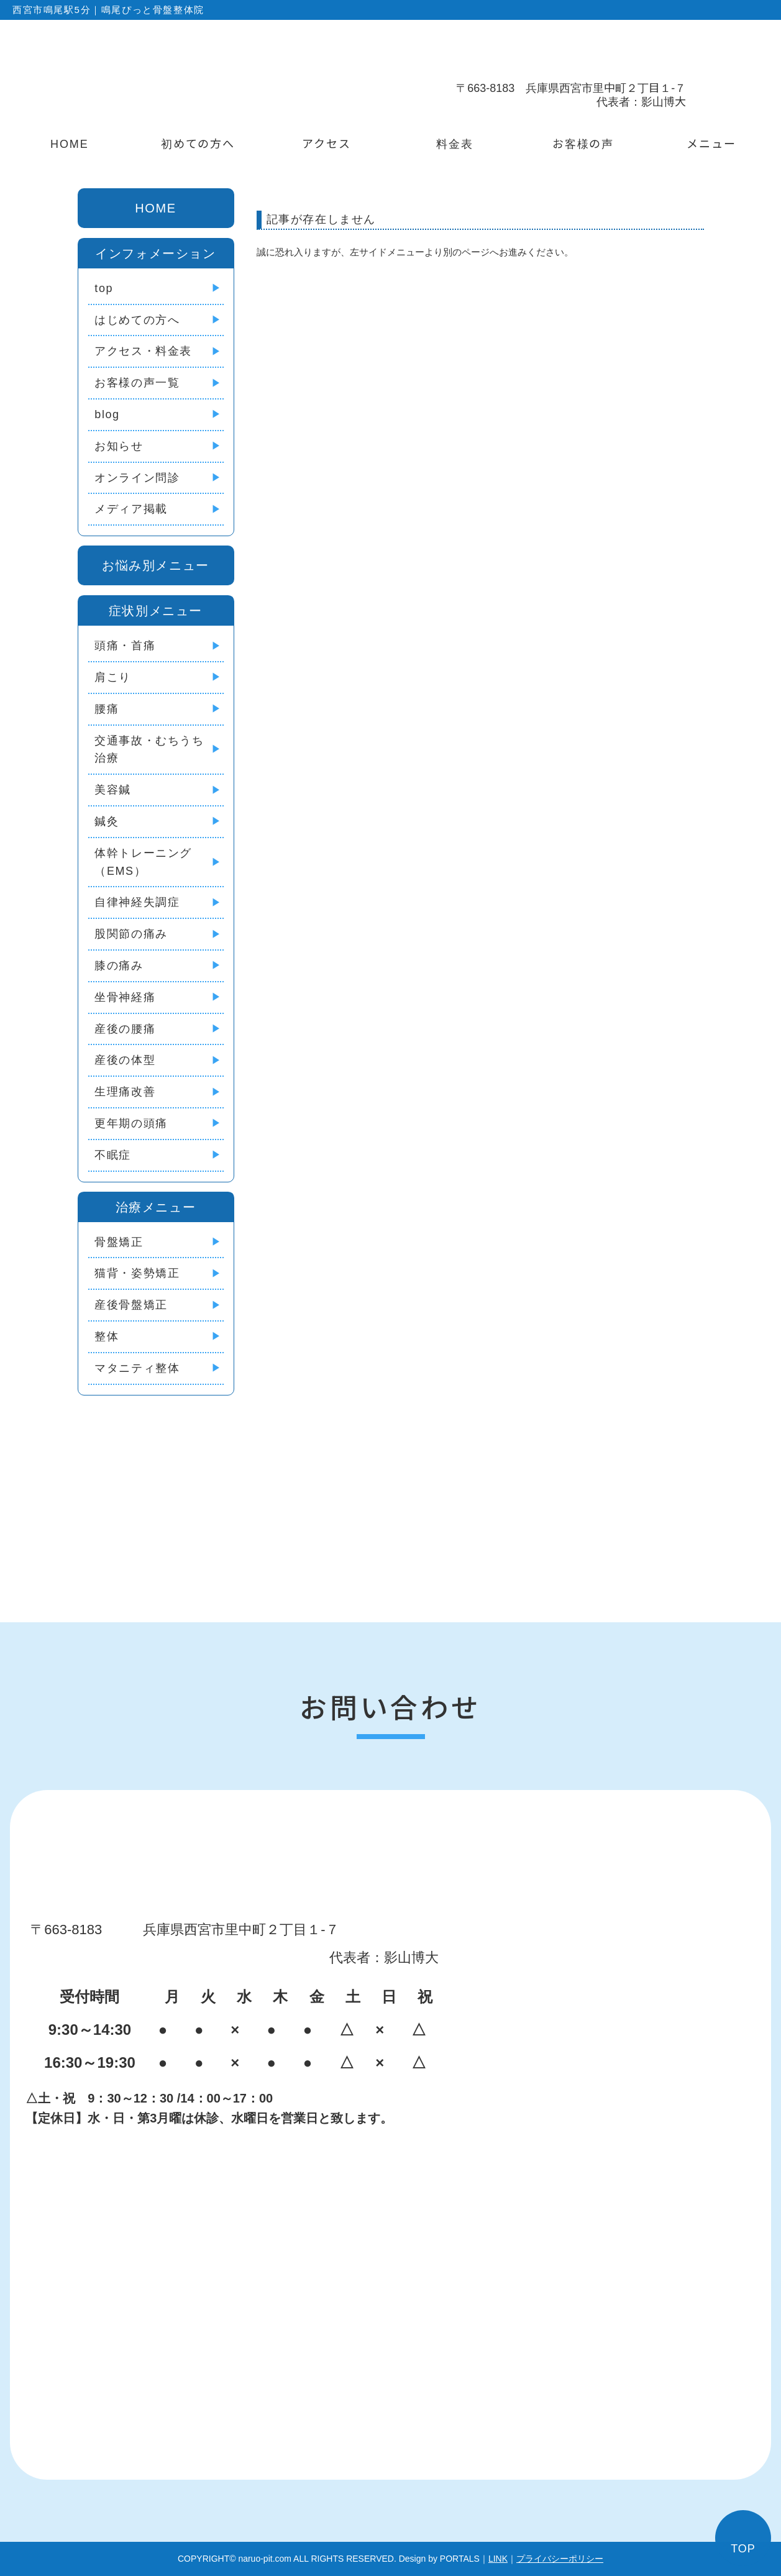 This screenshot has width=781, height=2576. I want to click on お知らせ, so click(118, 446).